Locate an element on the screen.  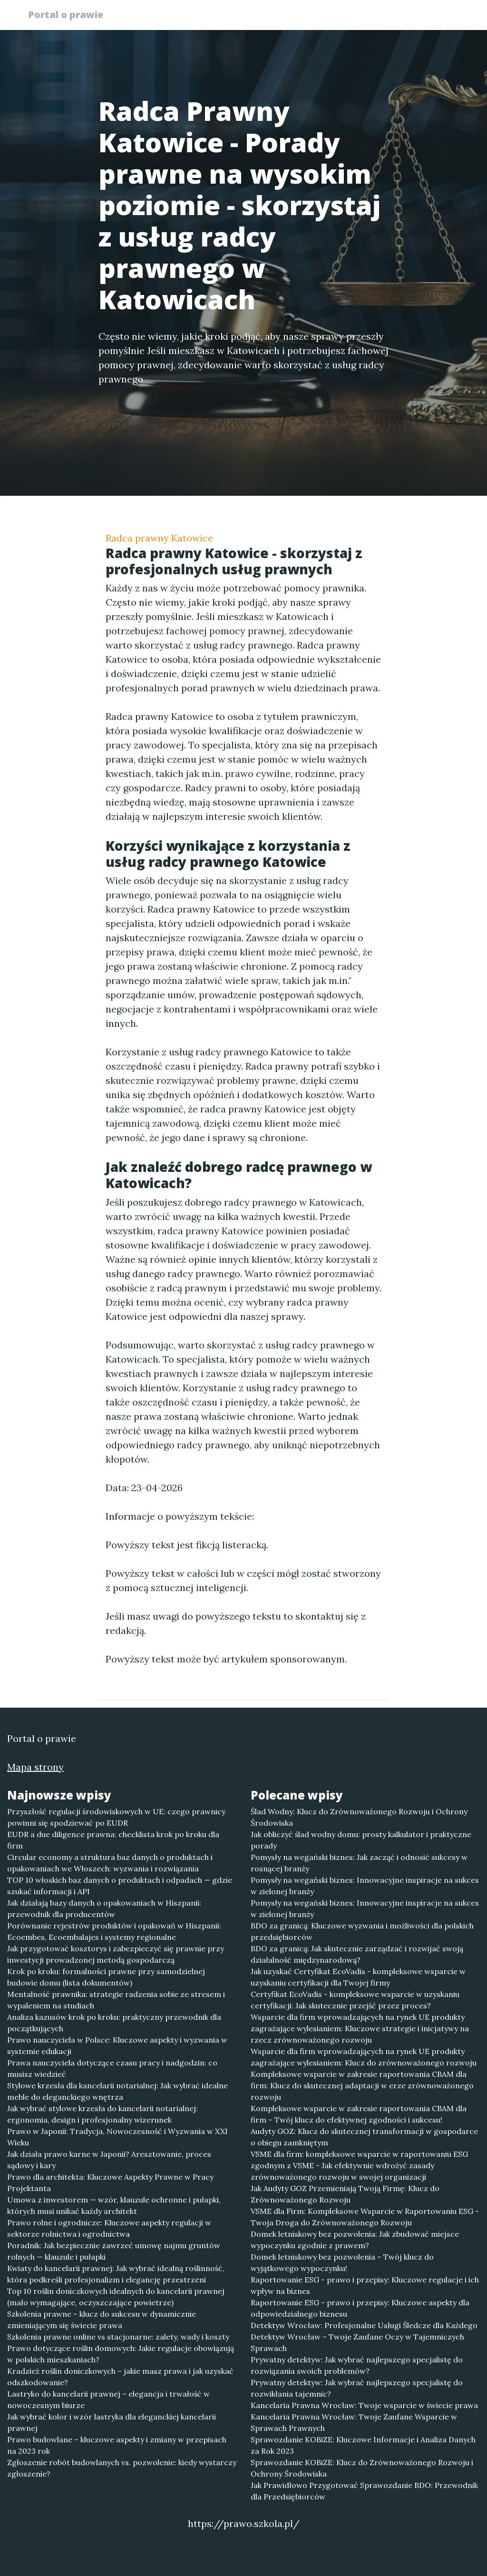
Jak wybrać stylowe krzesła do kancelarii notarialnej: ergonomia, design i profesjonalny wizerunek is located at coordinates (102, 2114).